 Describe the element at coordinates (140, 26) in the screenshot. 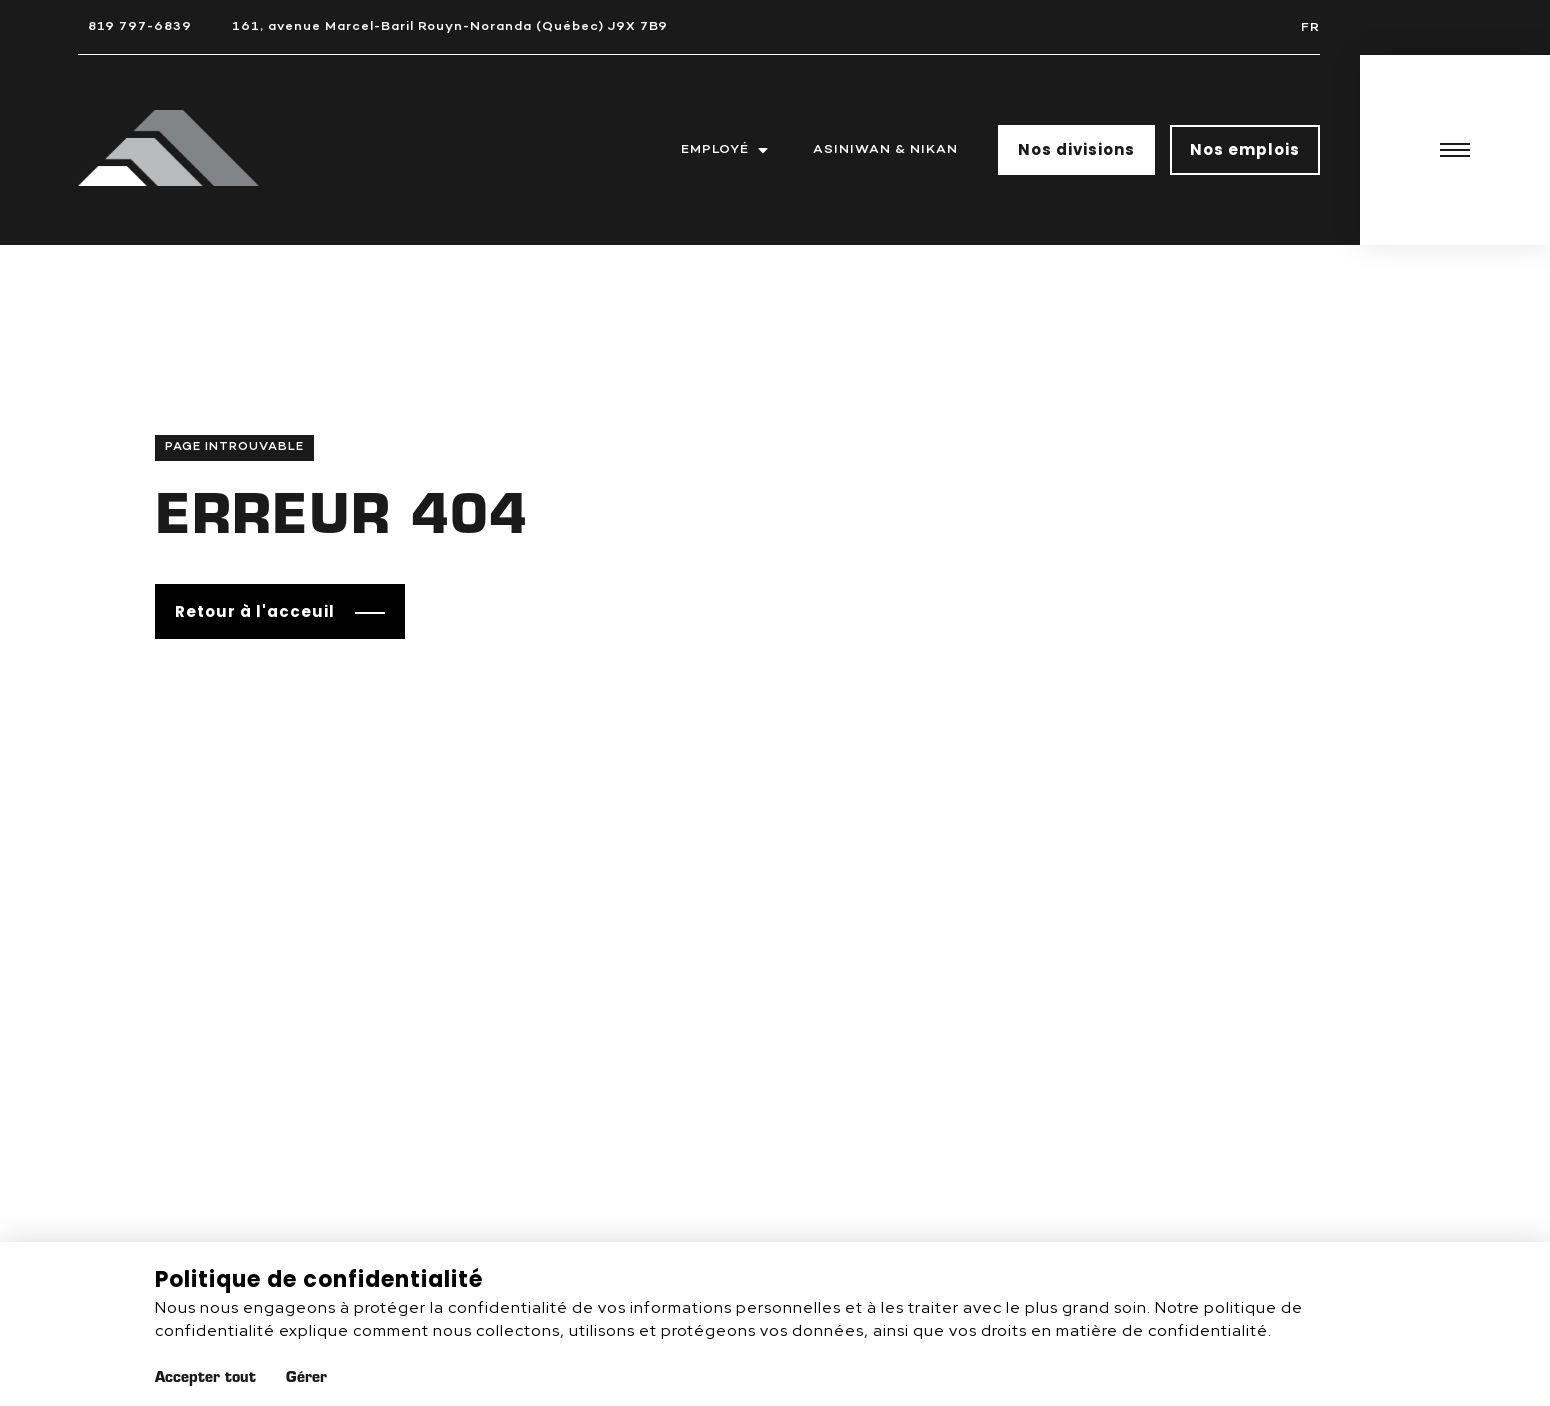

I see `819 797-6839` at that location.